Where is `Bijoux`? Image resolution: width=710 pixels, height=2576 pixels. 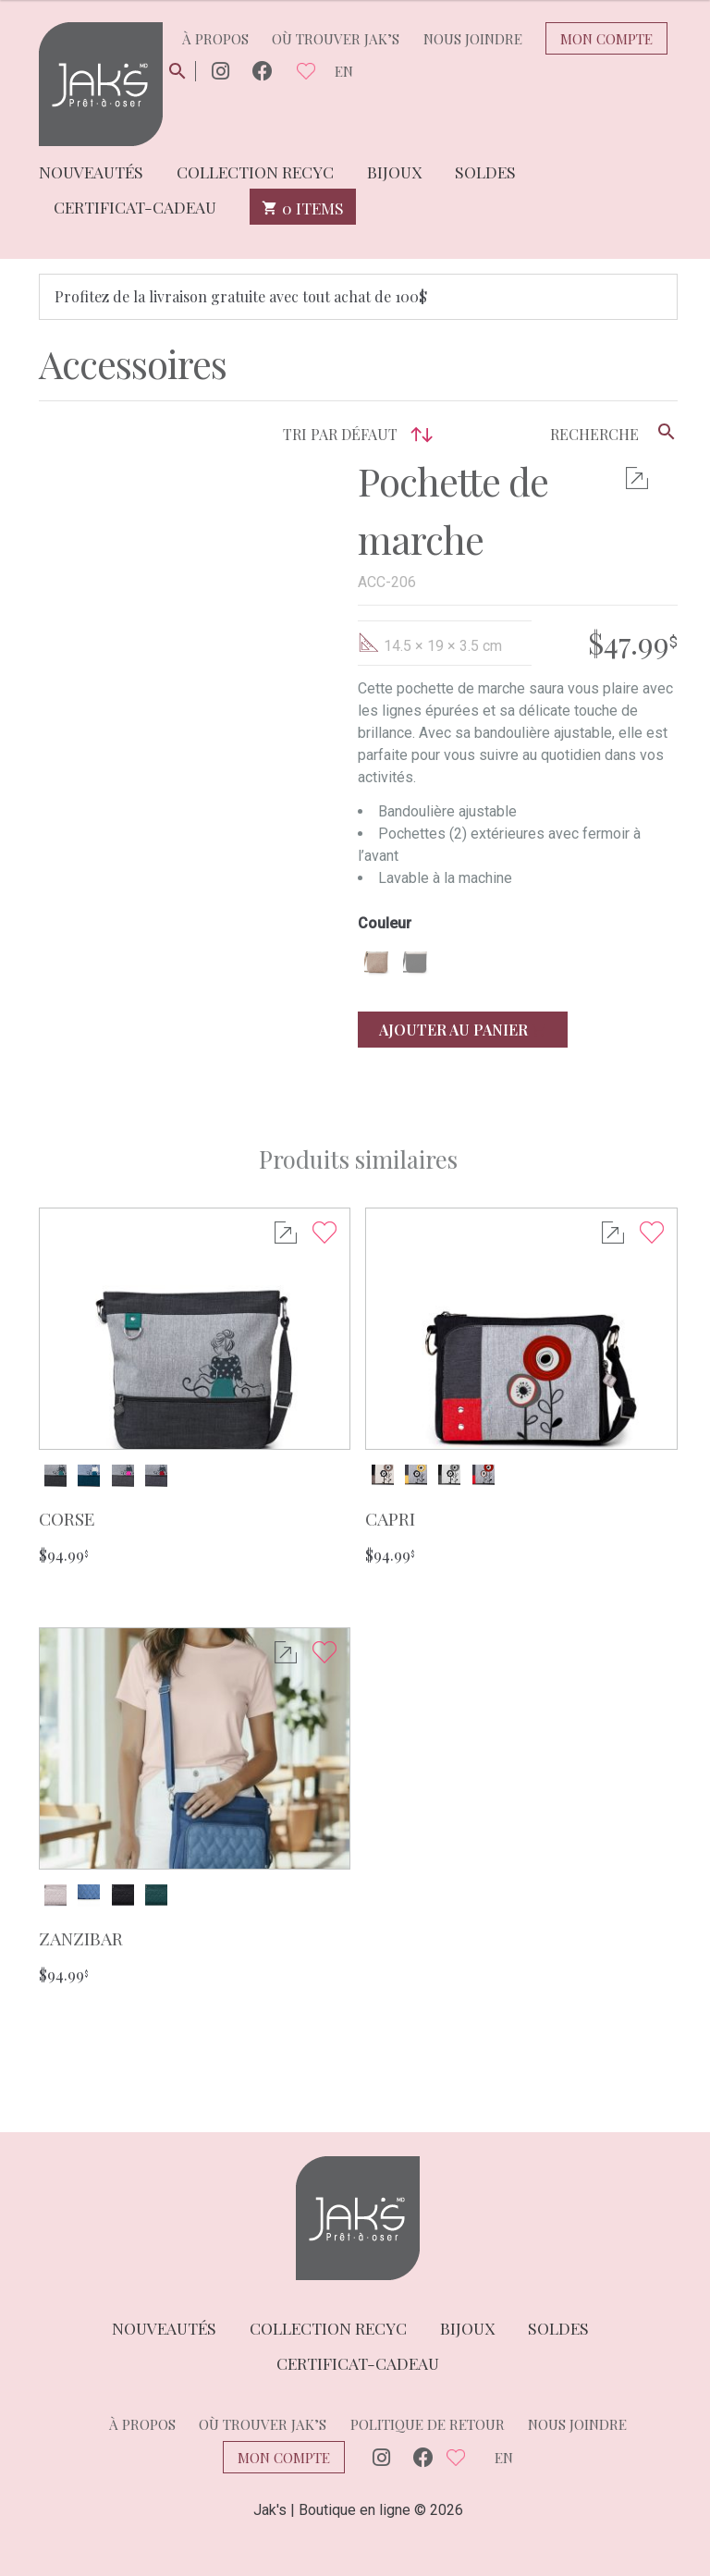
Bijoux is located at coordinates (394, 170).